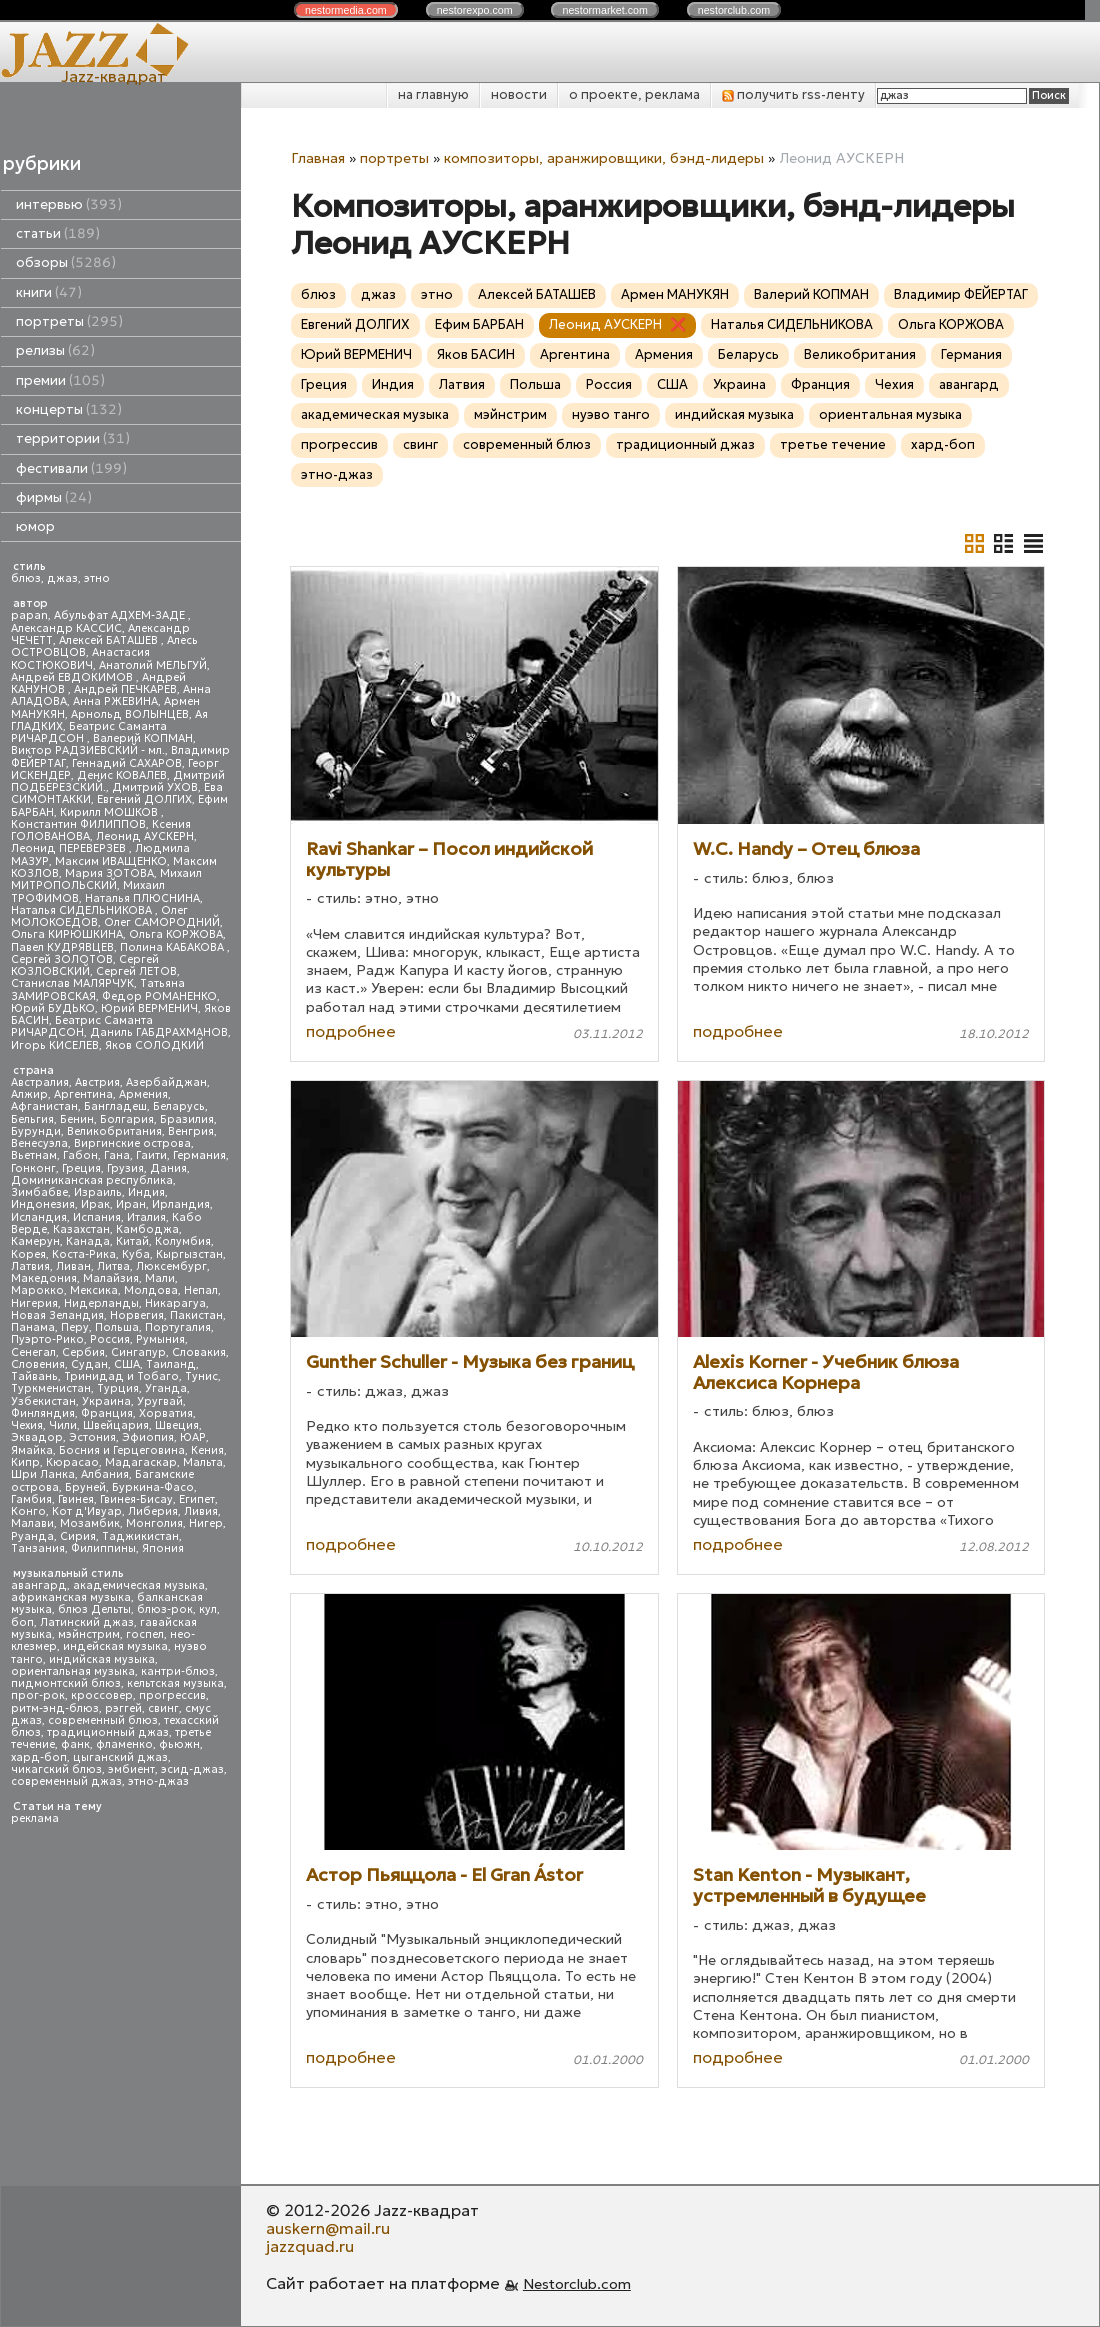  What do you see at coordinates (103, 1720) in the screenshot?
I see `современный блюз` at bounding box center [103, 1720].